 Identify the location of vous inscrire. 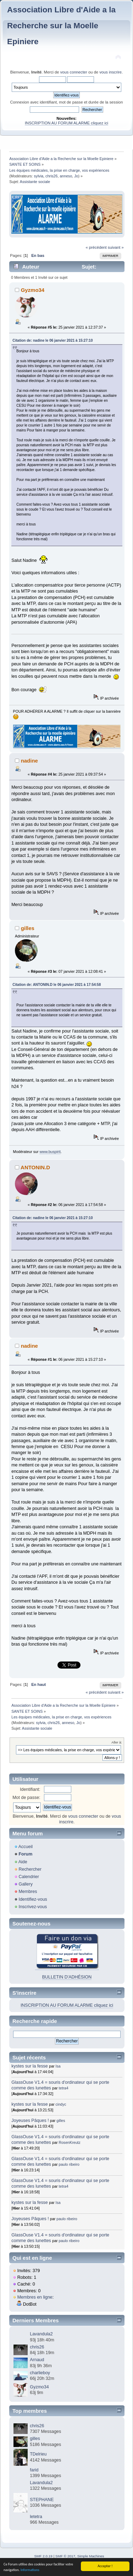
(110, 72).